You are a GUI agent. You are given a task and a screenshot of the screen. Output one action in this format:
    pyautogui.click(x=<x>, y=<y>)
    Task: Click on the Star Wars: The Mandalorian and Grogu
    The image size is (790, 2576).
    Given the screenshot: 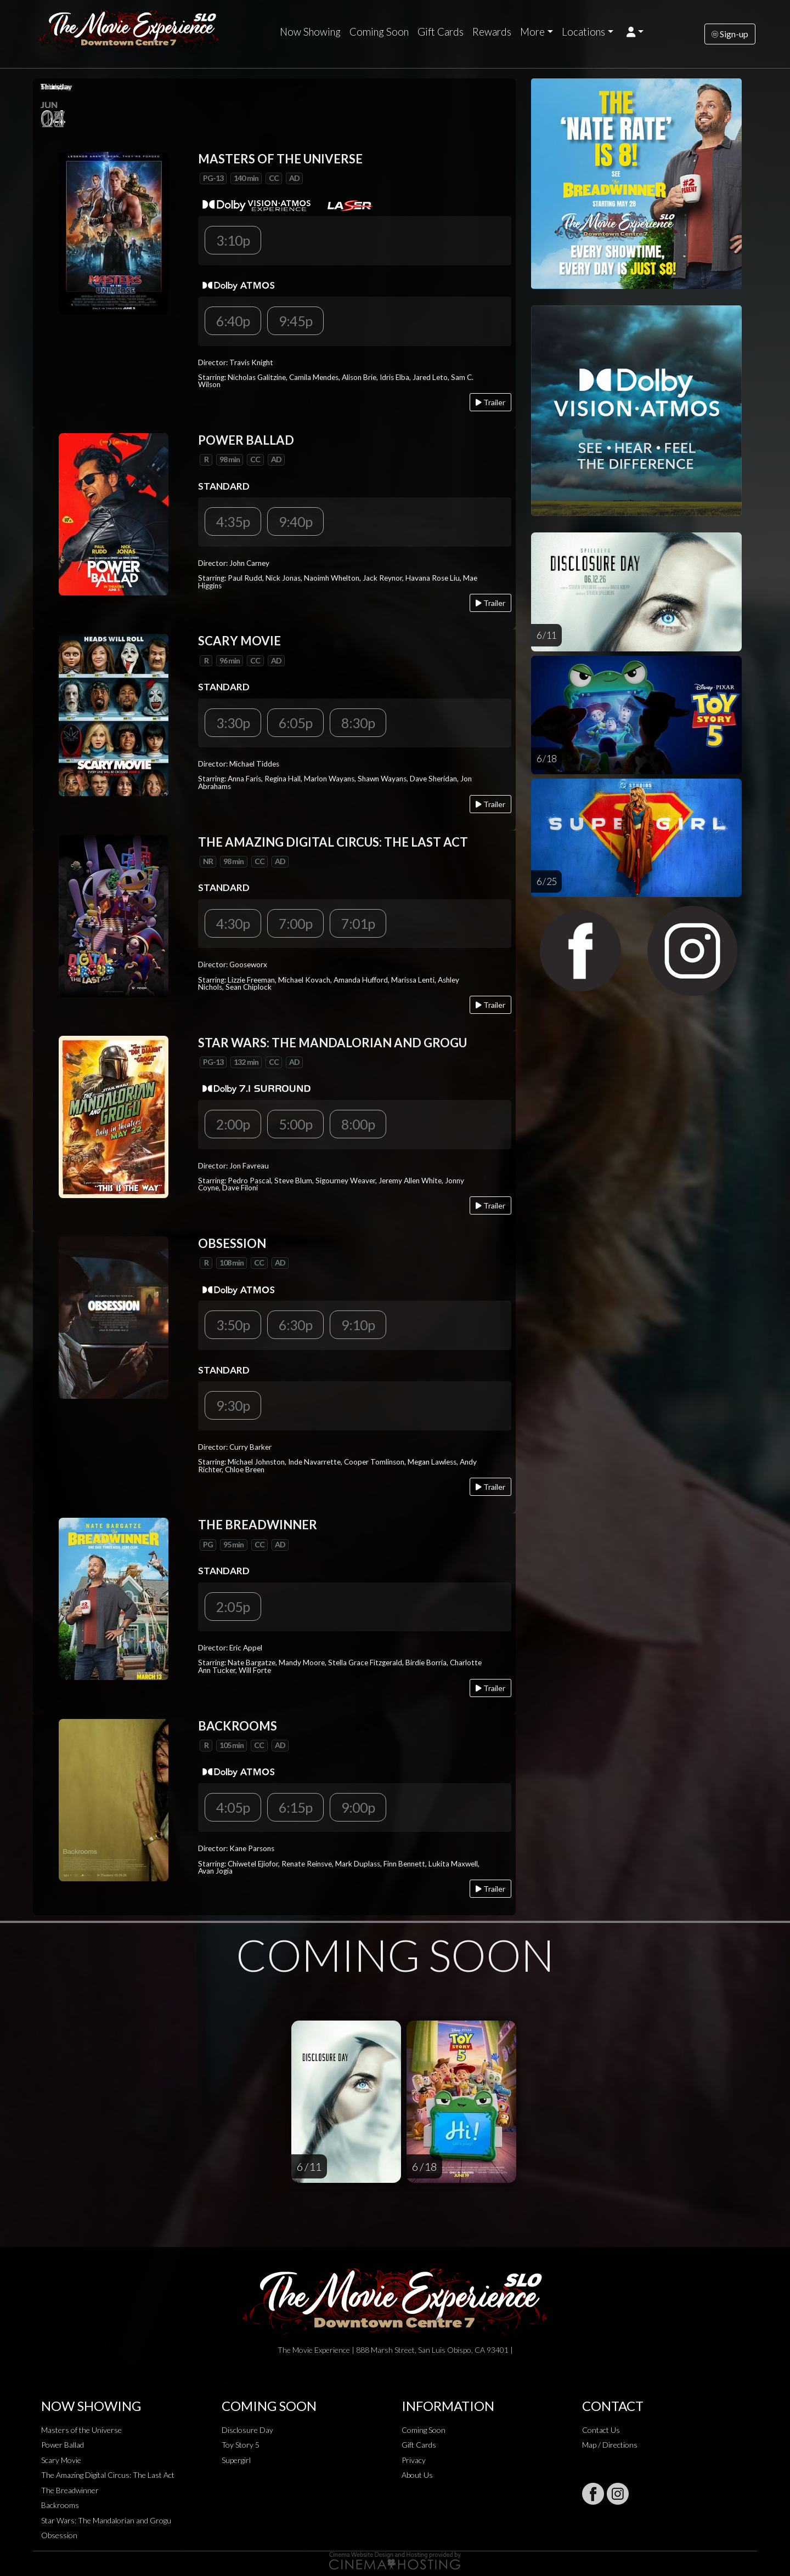 What is the action you would take?
    pyautogui.click(x=106, y=2520)
    